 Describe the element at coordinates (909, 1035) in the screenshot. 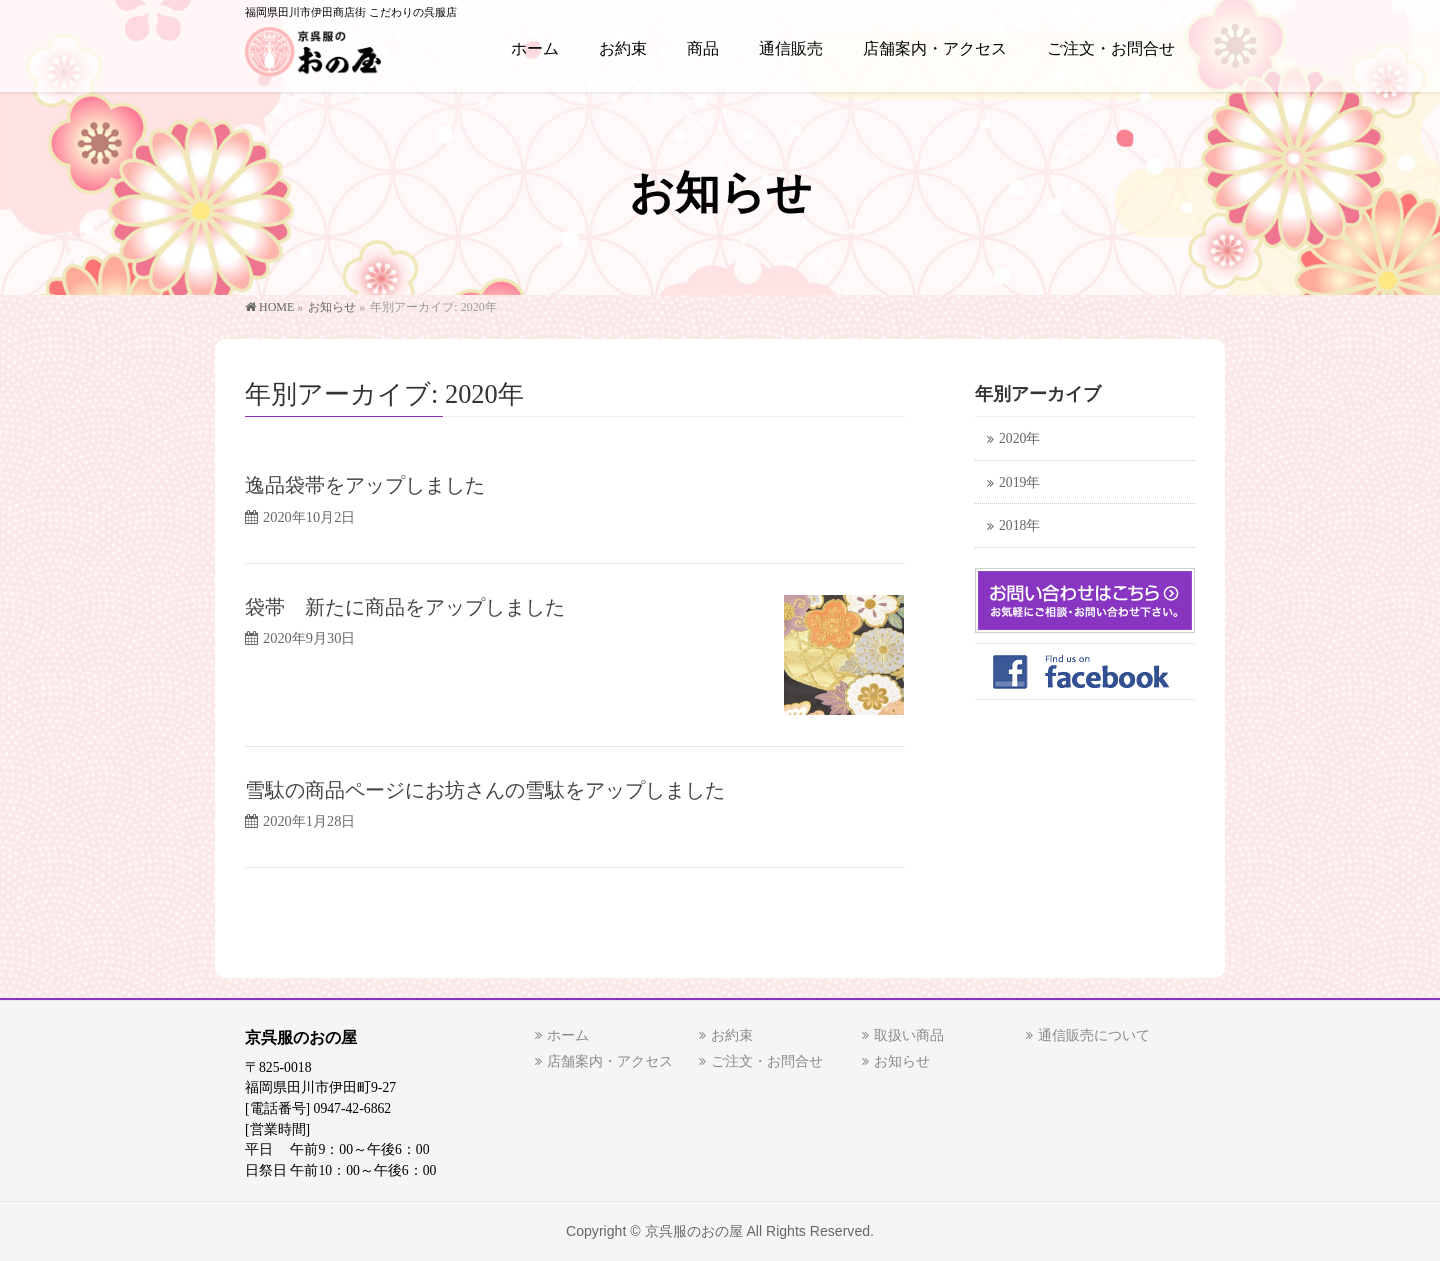

I see `取扱い商品` at that location.